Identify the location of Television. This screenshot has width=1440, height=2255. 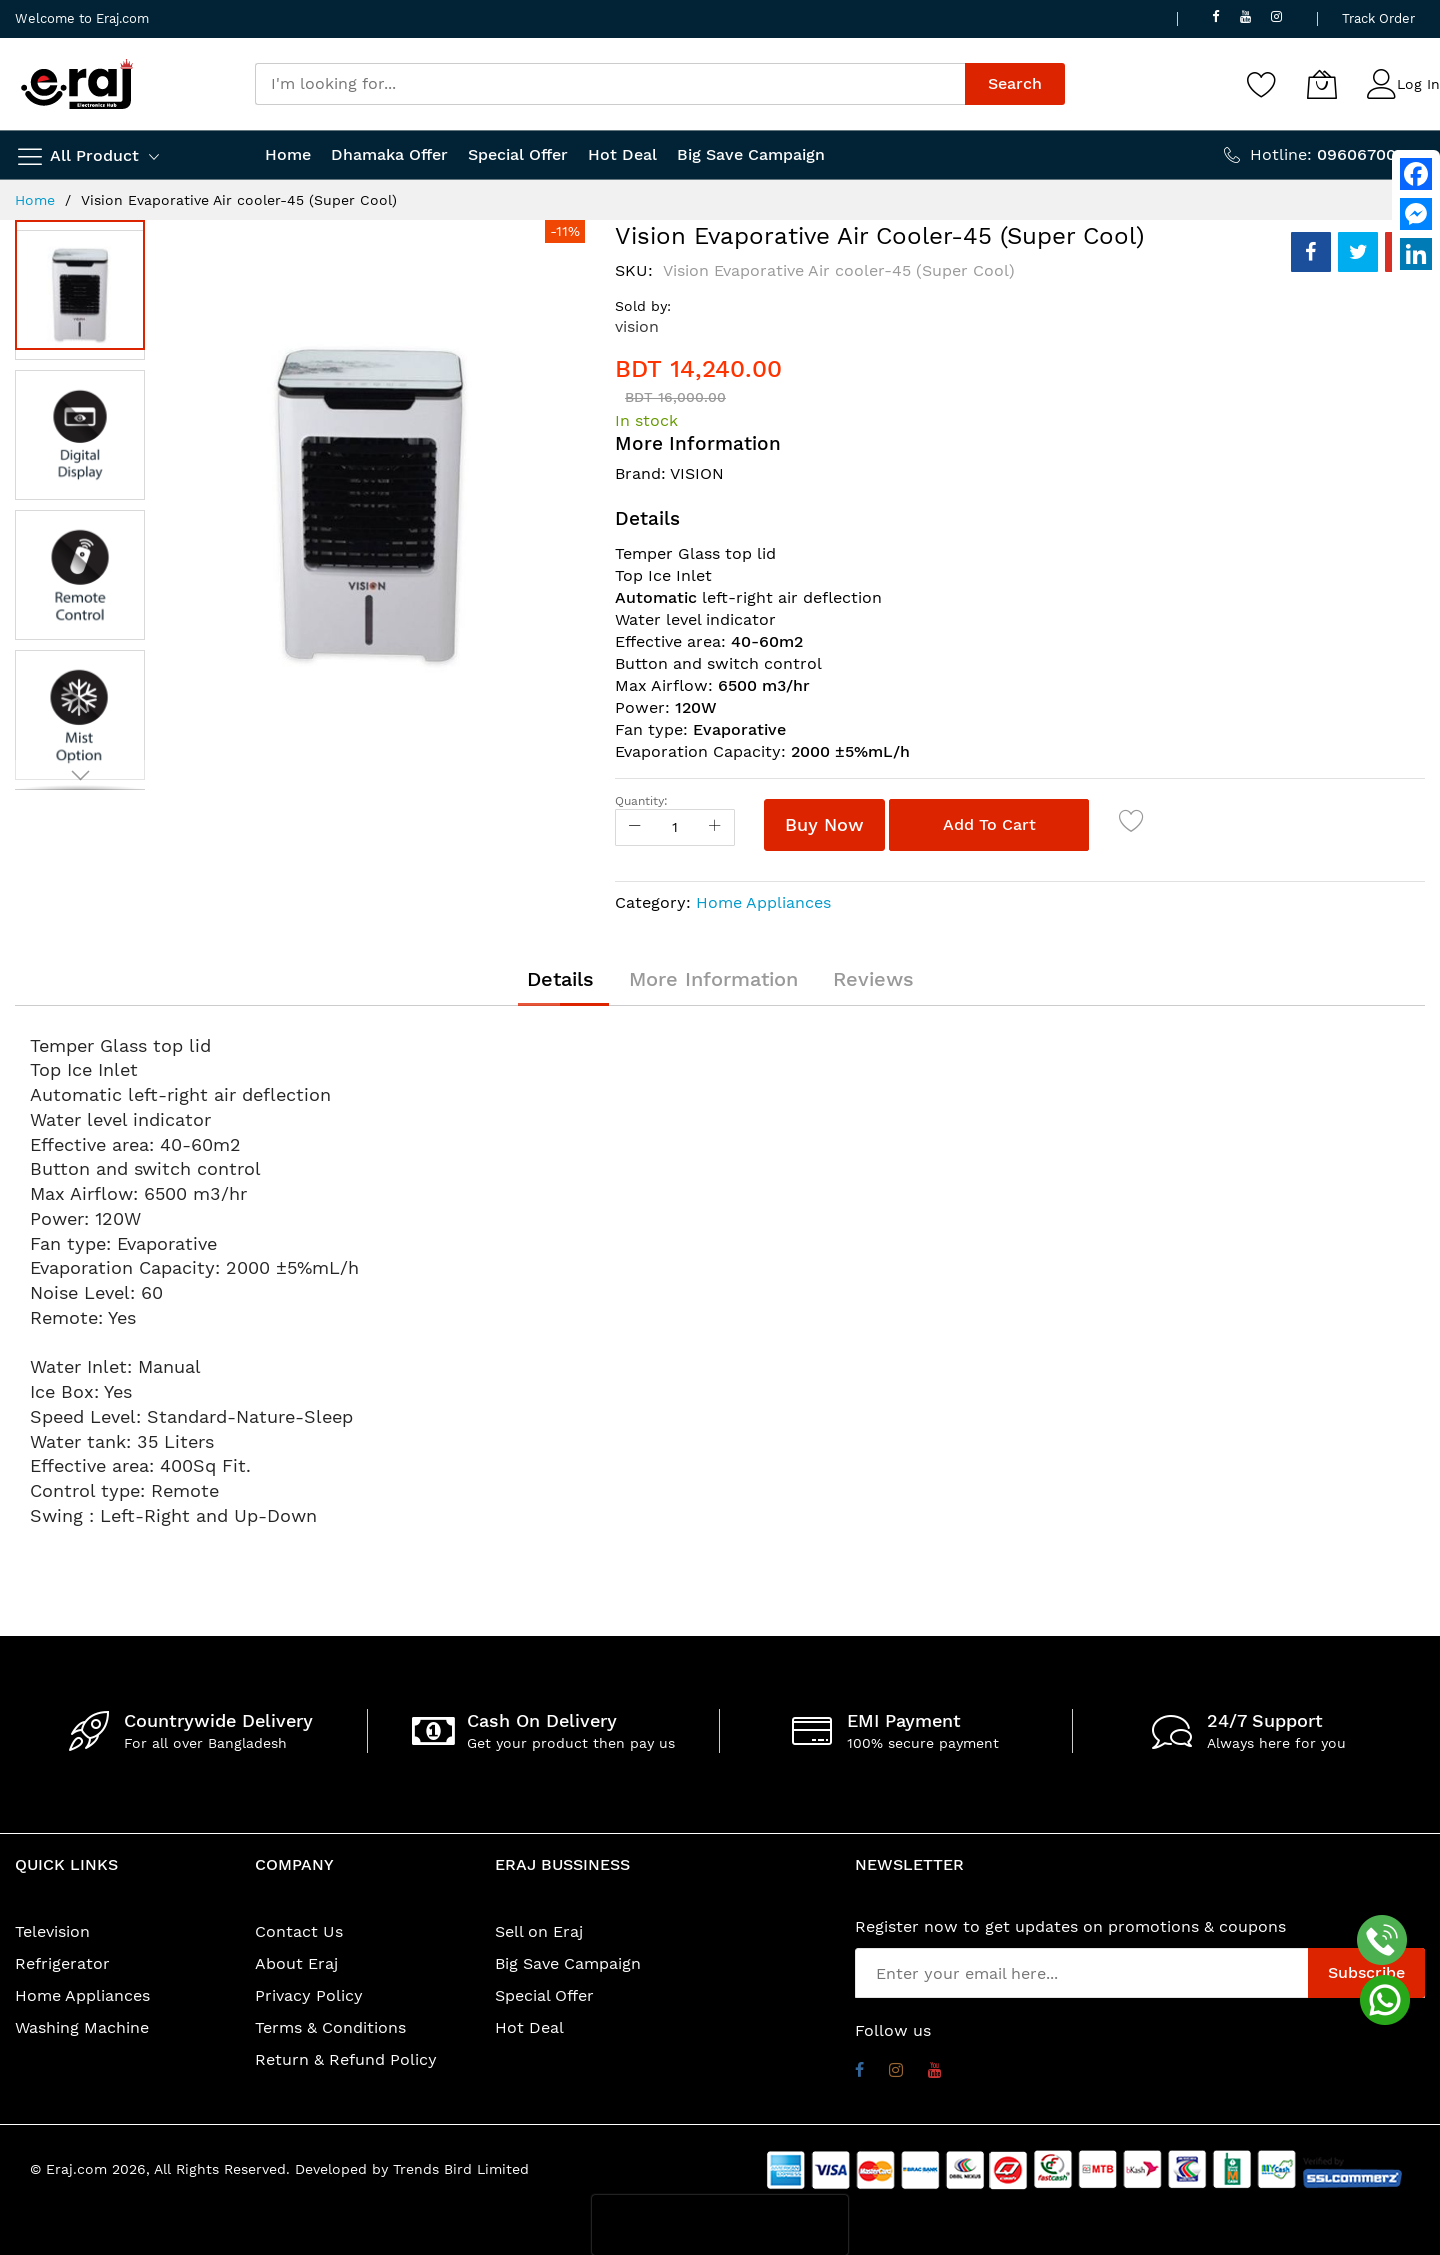
(52, 1931).